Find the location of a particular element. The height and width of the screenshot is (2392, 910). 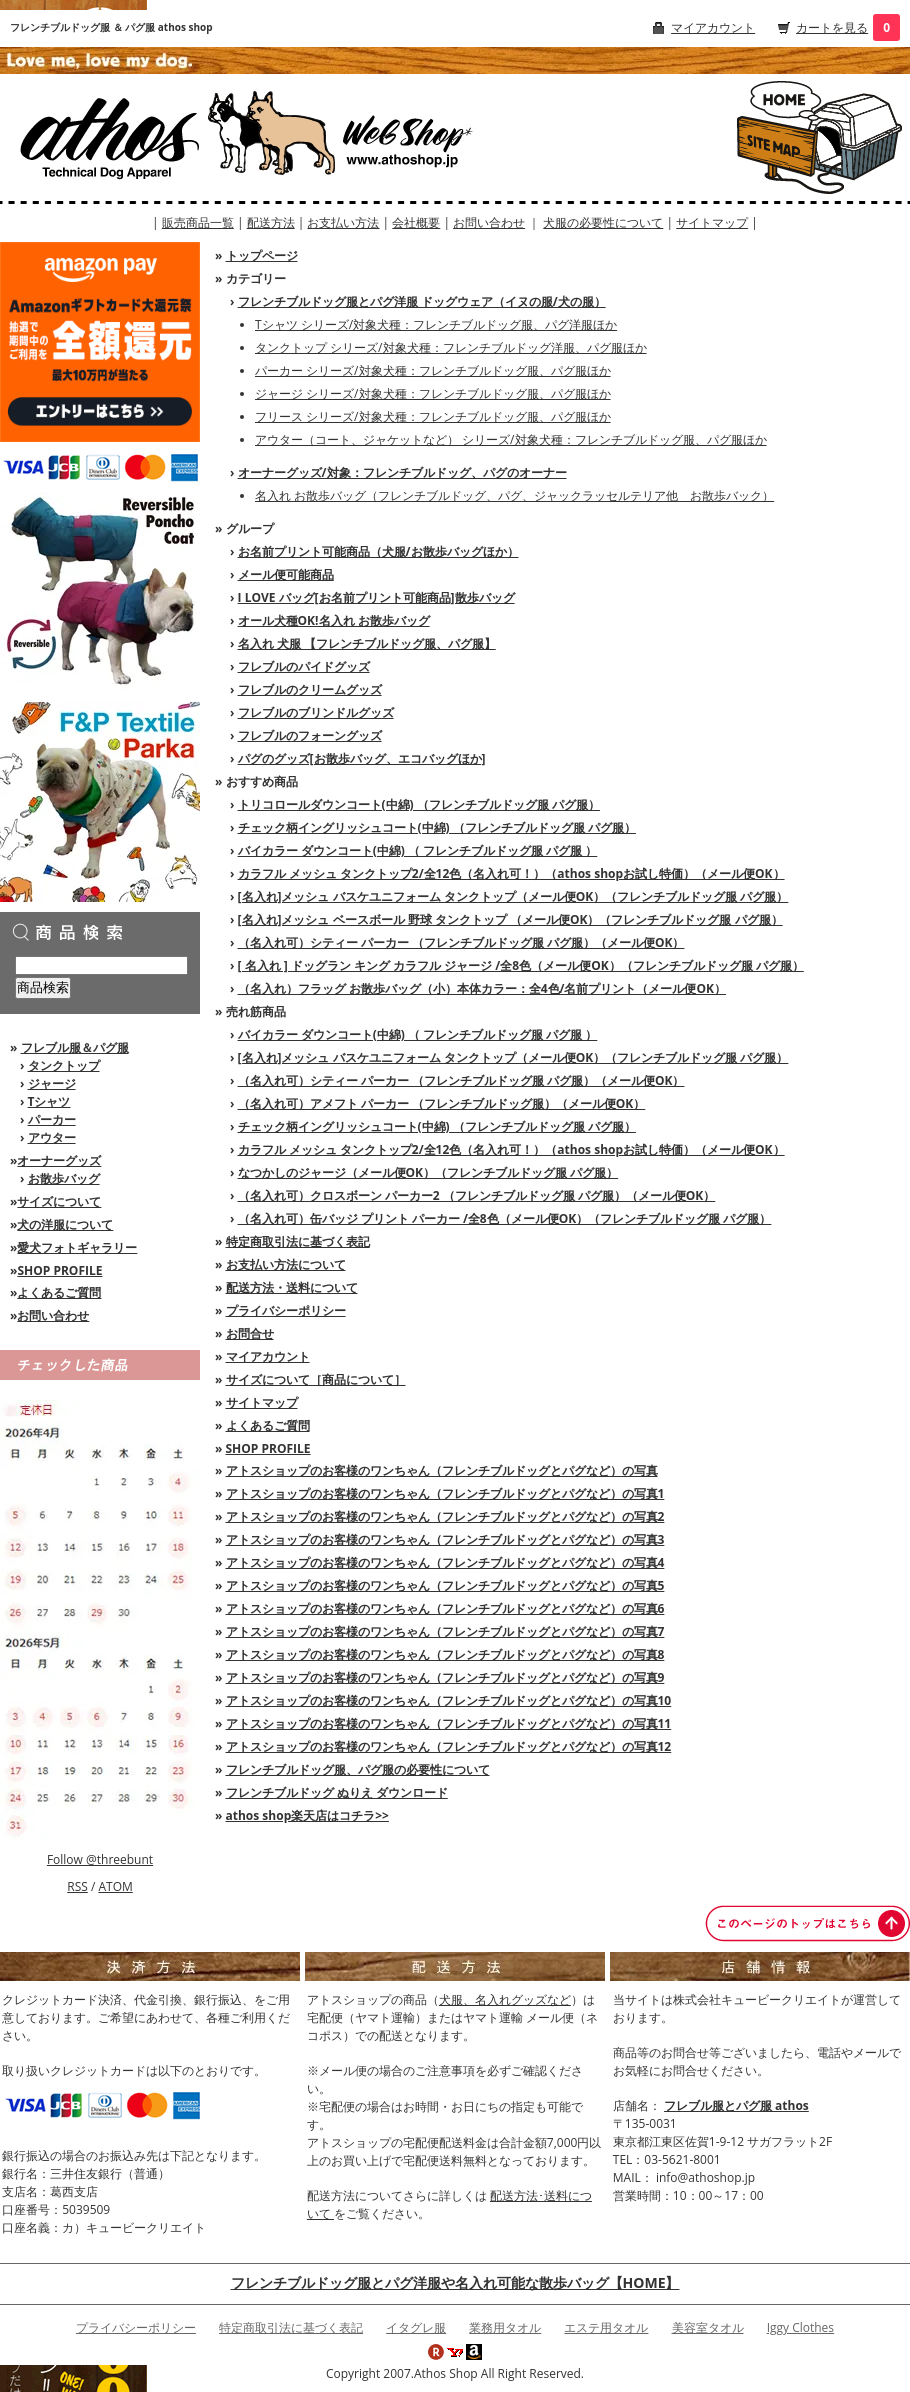

犬の洋服について is located at coordinates (65, 1224).